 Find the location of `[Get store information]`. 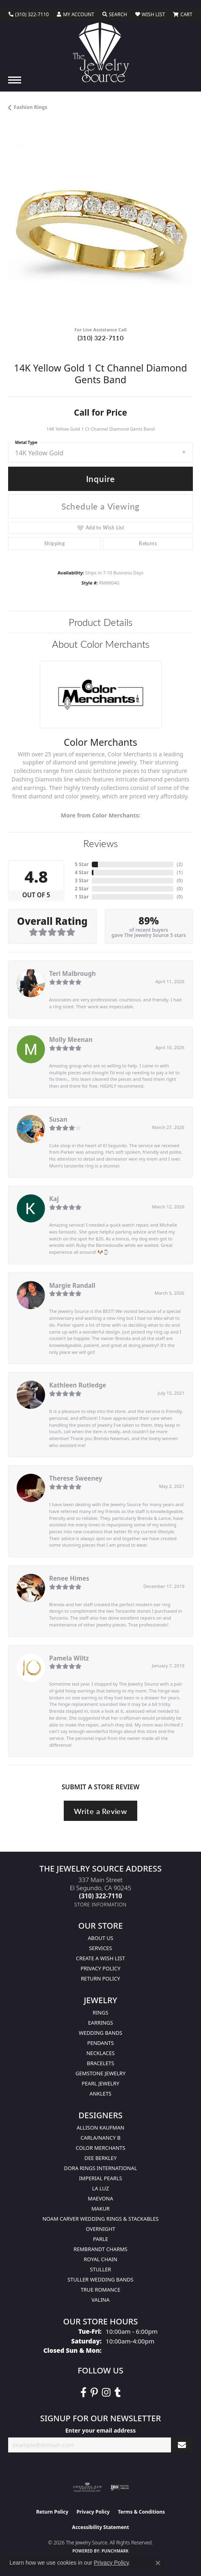

[Get store information] is located at coordinates (100, 1904).